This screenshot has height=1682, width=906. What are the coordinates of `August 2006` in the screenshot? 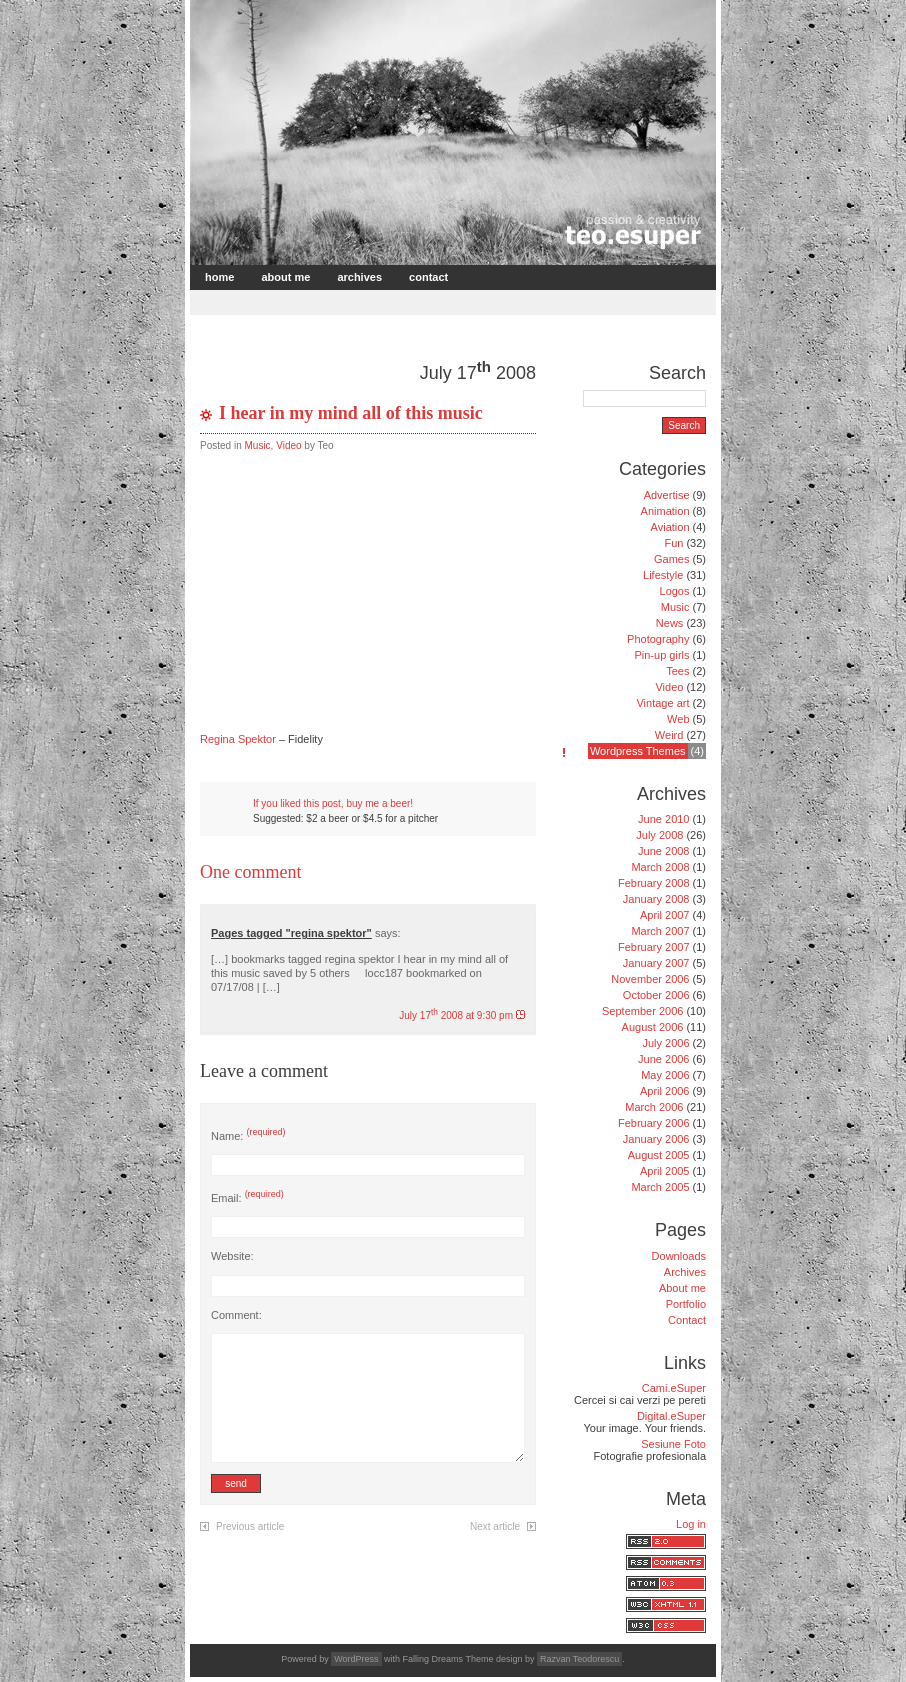 It's located at (653, 1027).